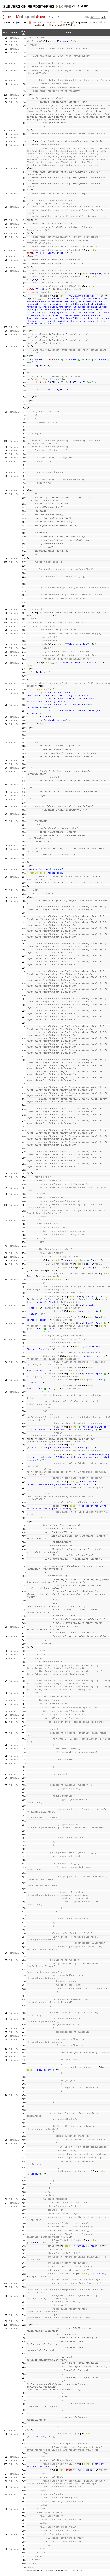  Describe the element at coordinates (24, 2028) in the screenshot. I see `441` at that location.